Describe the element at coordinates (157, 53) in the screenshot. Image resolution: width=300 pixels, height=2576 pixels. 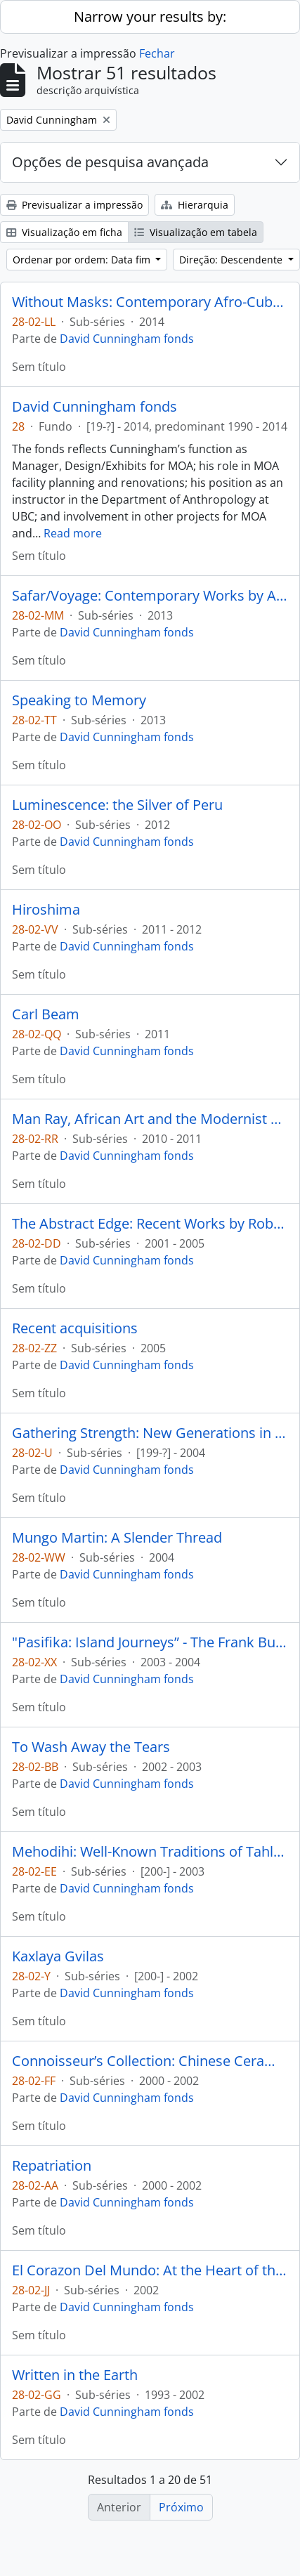
I see `Fechar` at that location.